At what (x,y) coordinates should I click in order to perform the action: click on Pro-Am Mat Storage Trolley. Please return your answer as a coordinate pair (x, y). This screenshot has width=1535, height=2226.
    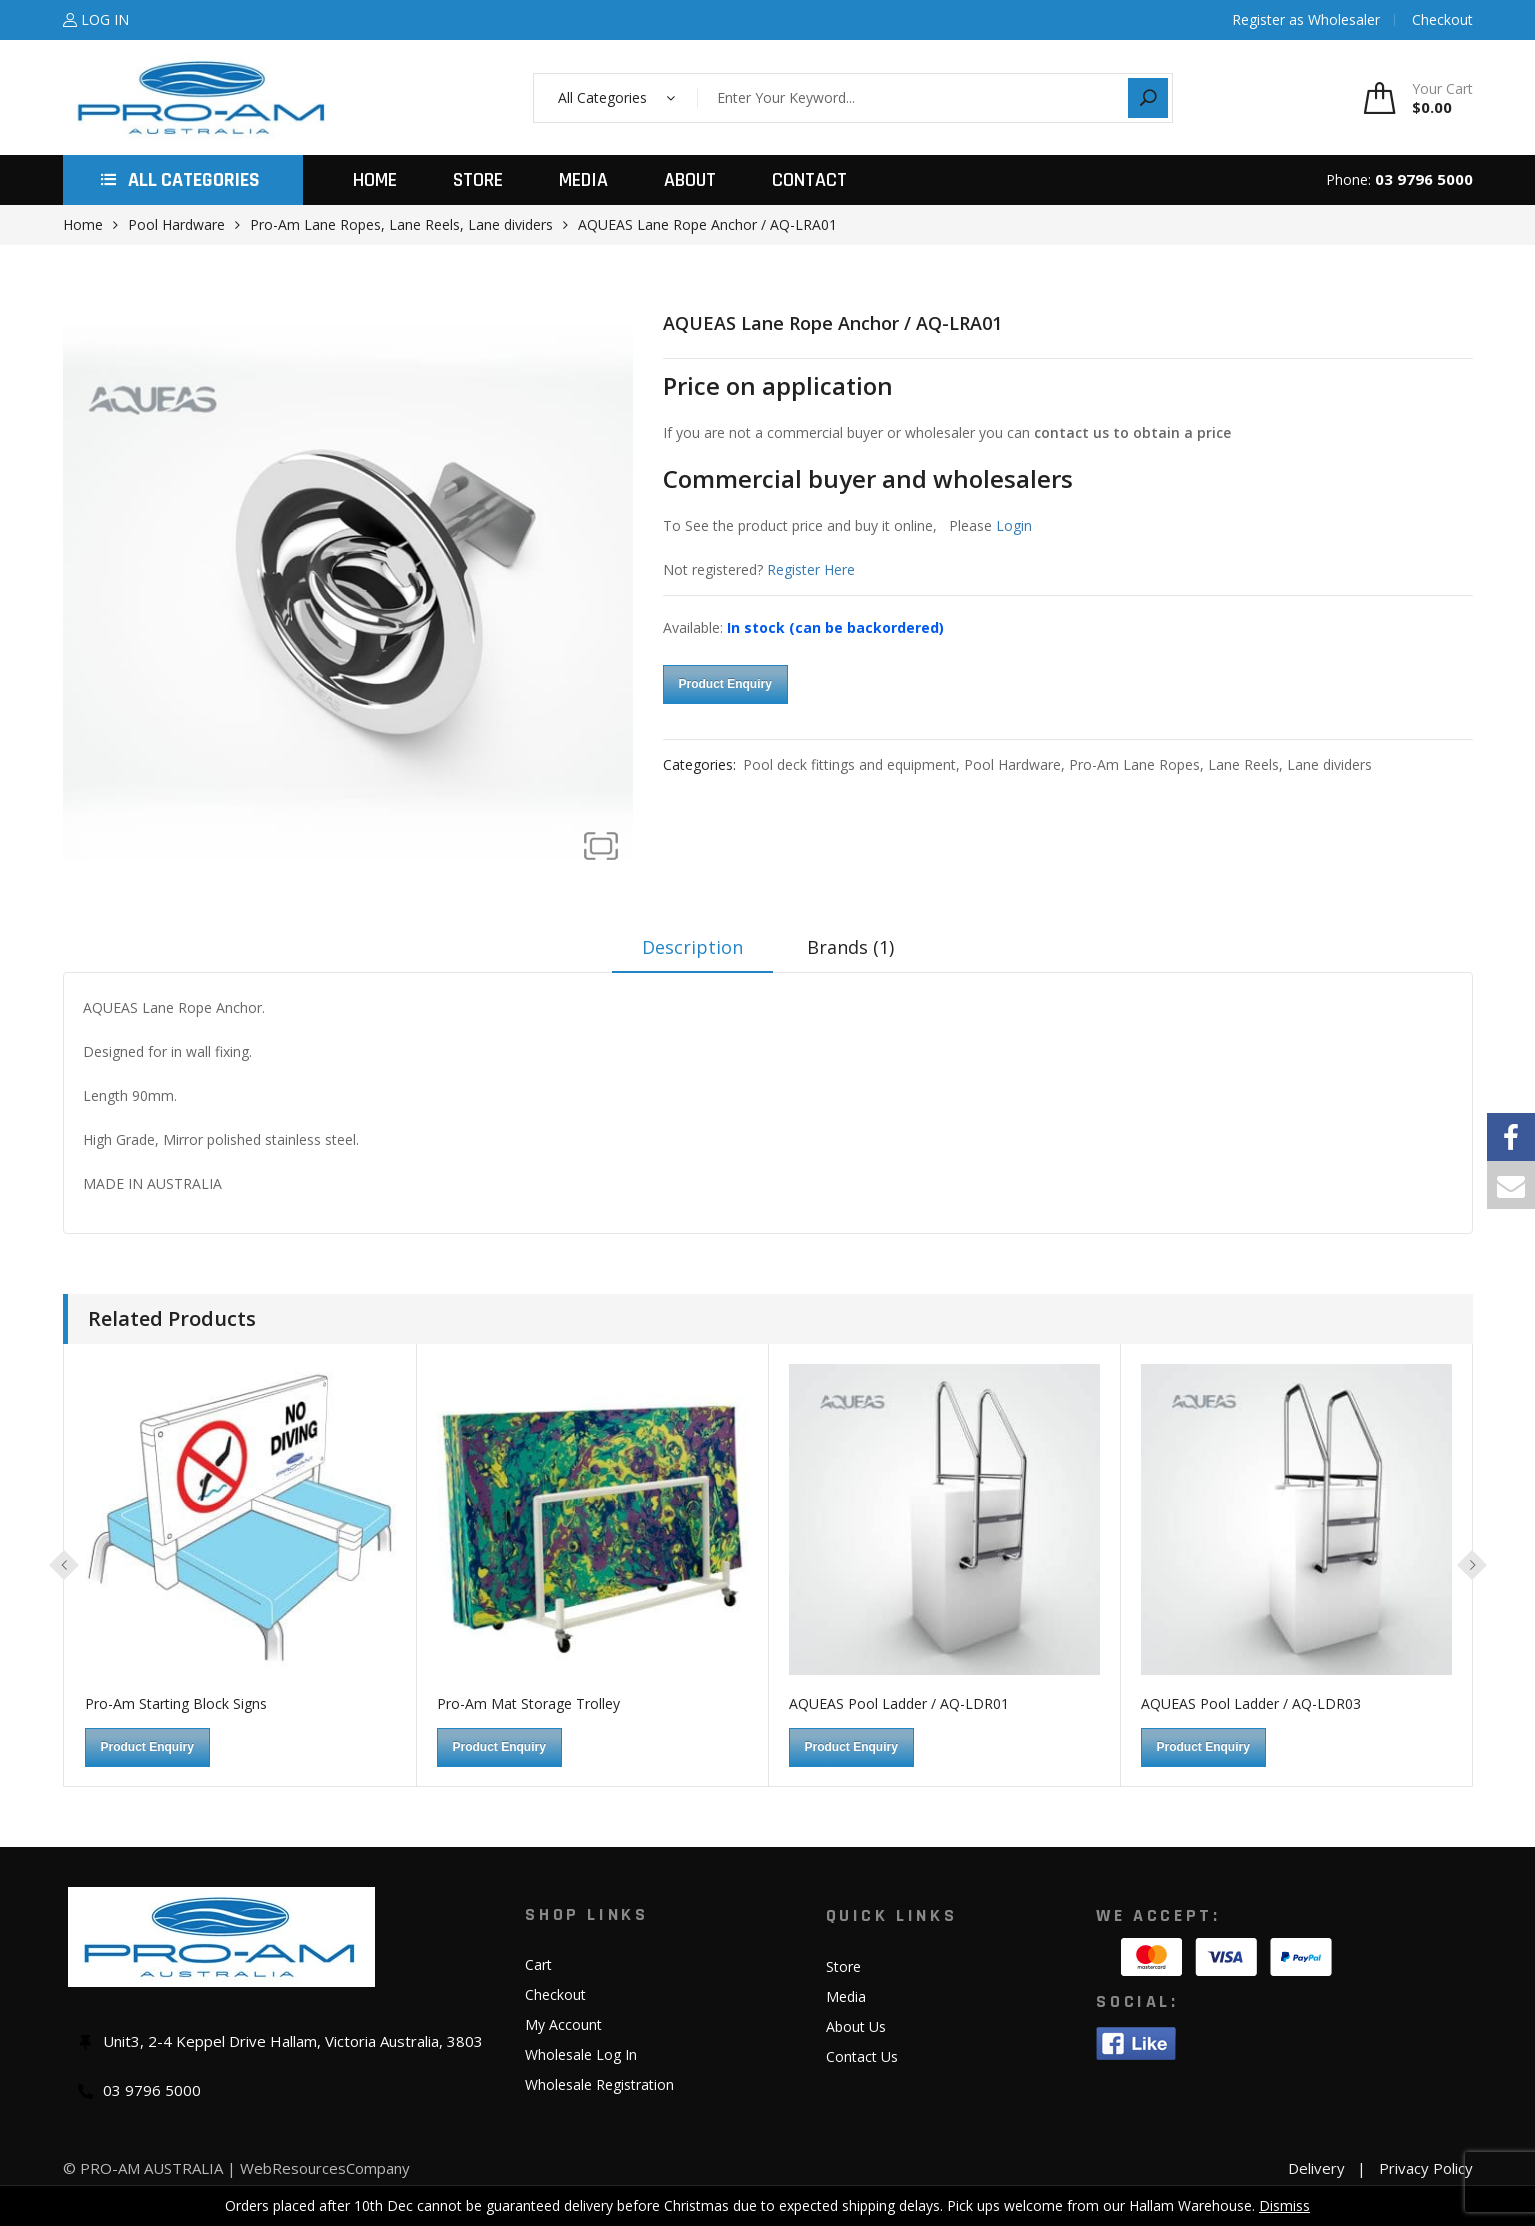
    Looking at the image, I should click on (528, 1703).